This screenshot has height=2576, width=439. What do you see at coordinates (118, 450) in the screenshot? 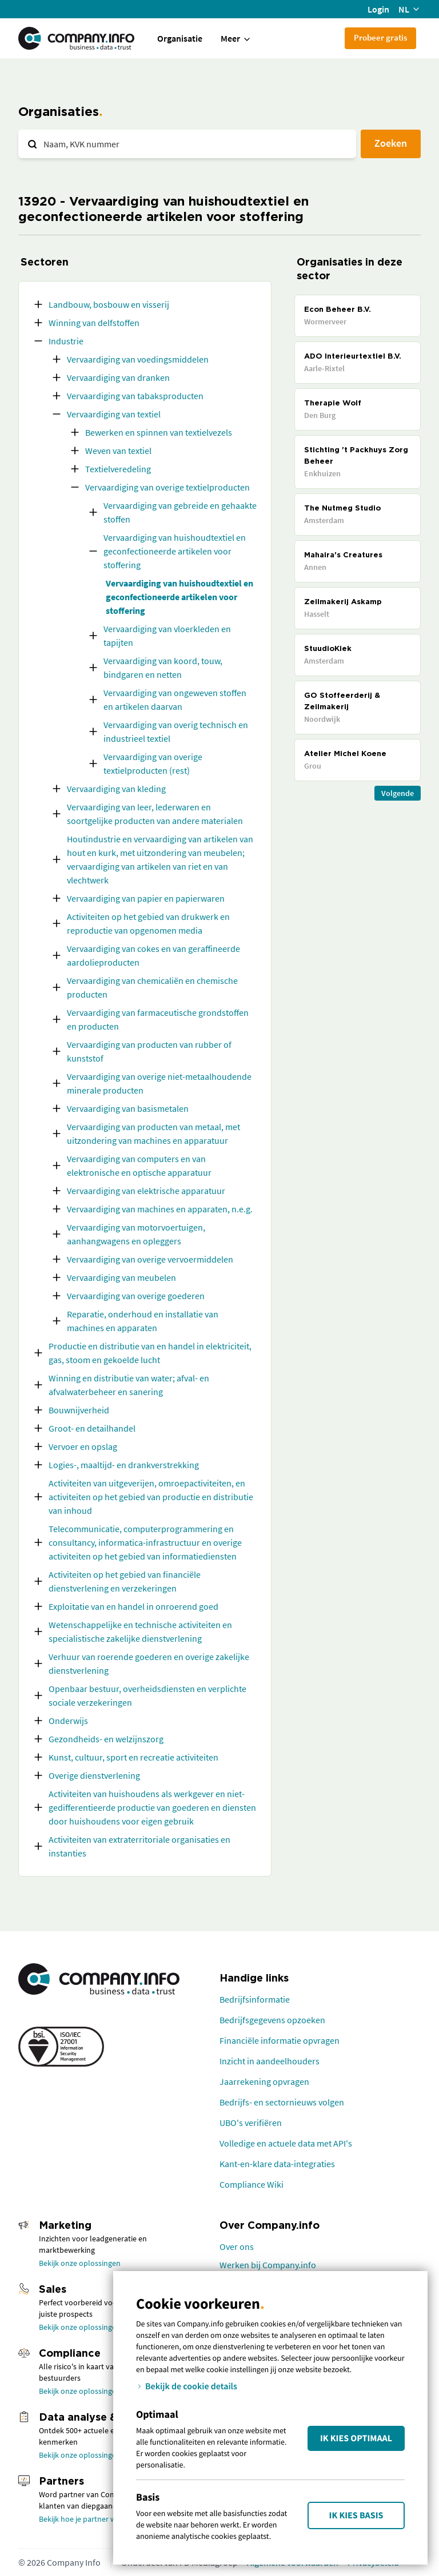
I see `Weven van textiel` at bounding box center [118, 450].